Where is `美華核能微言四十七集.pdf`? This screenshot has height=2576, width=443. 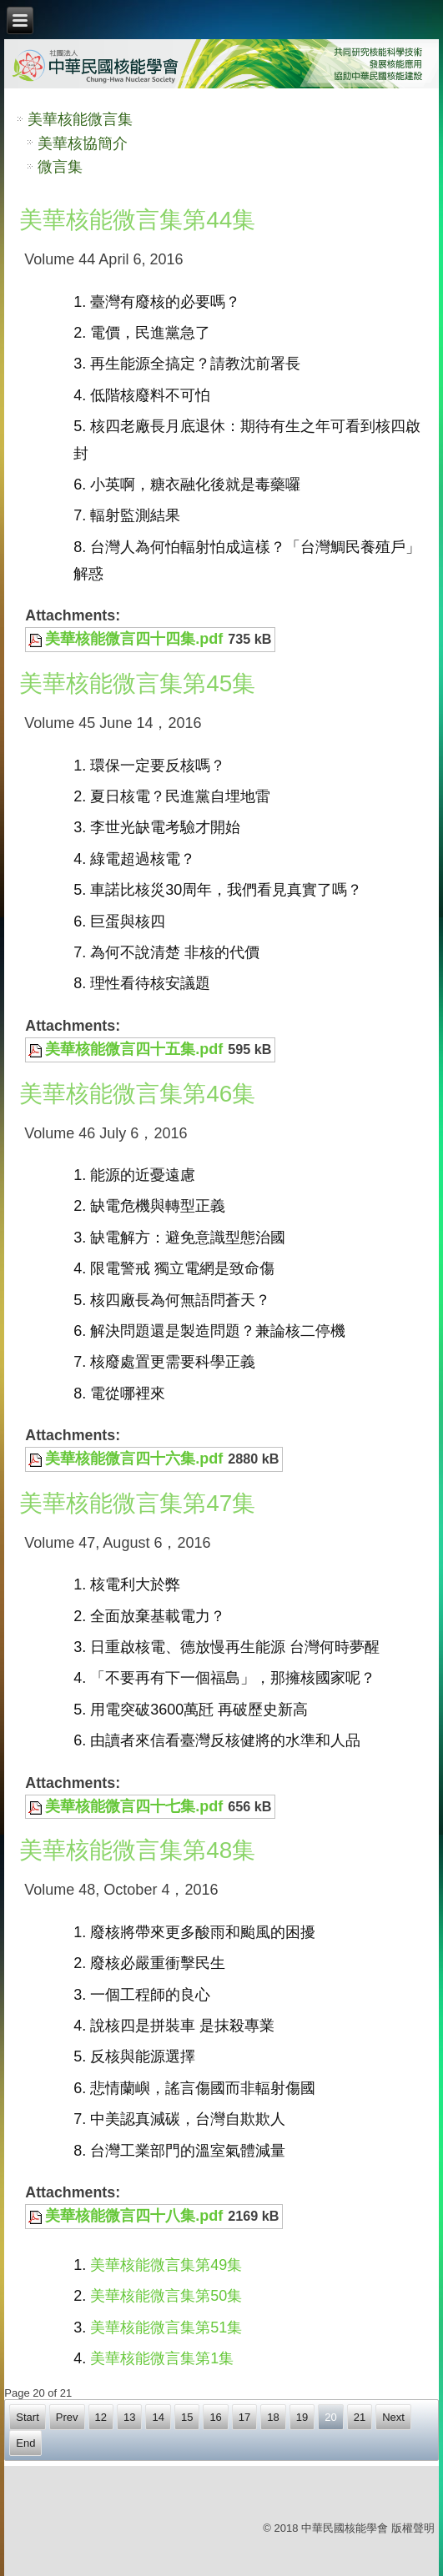
美華核能微言四十七集.pdf is located at coordinates (134, 1806).